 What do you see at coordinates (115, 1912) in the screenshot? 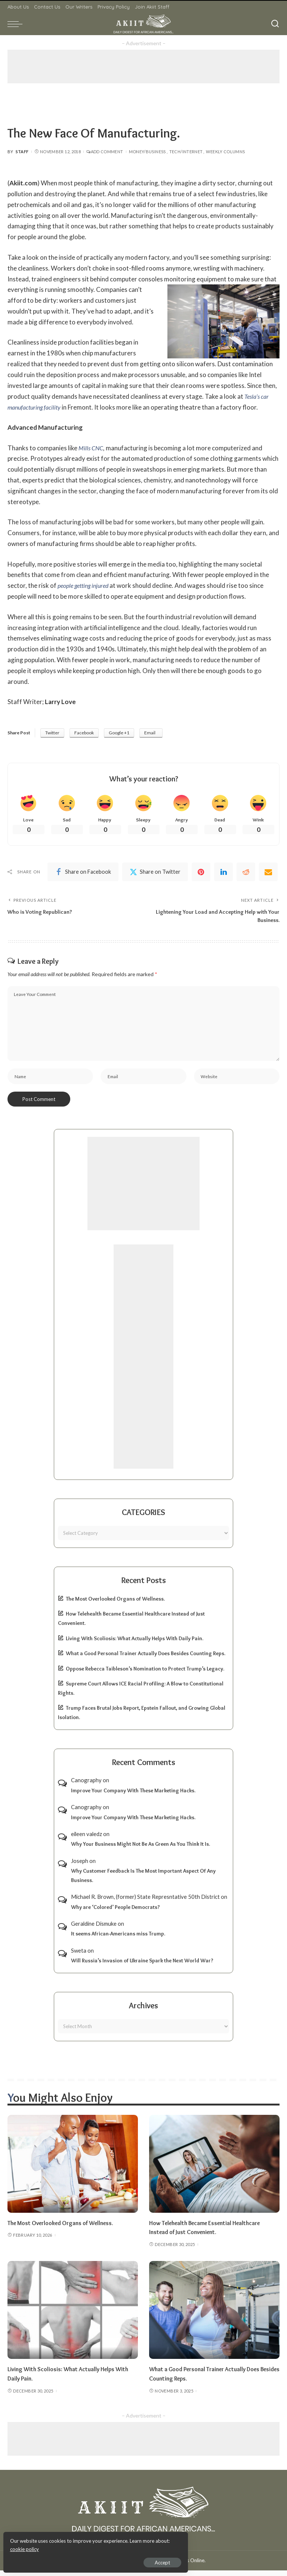
I see `Why are ‘Colored’ People Democrats?` at bounding box center [115, 1912].